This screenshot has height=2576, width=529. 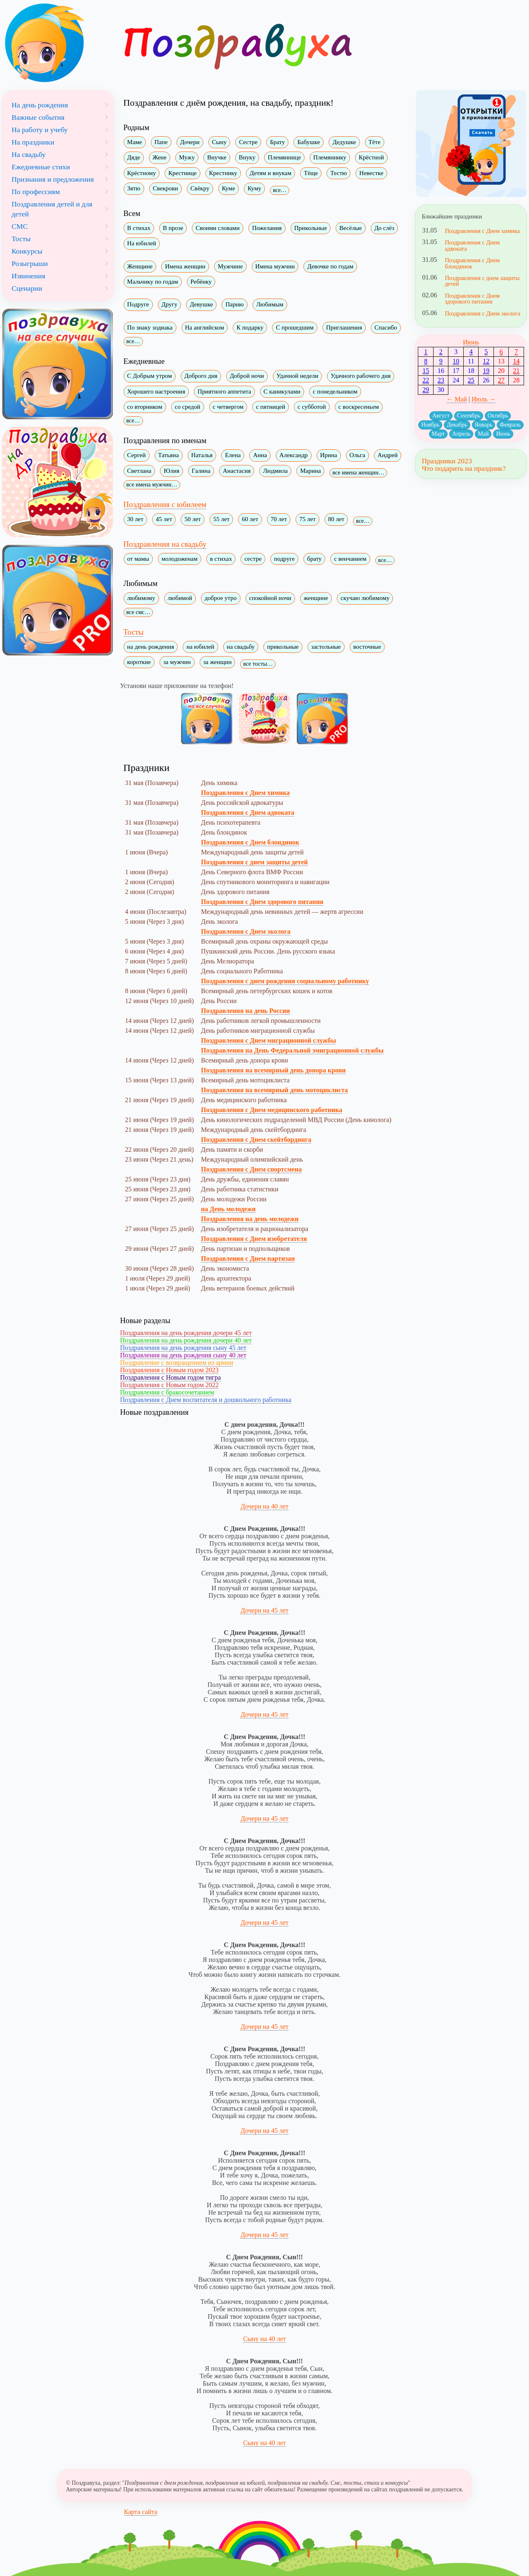 I want to click on Июнь, so click(x=471, y=342).